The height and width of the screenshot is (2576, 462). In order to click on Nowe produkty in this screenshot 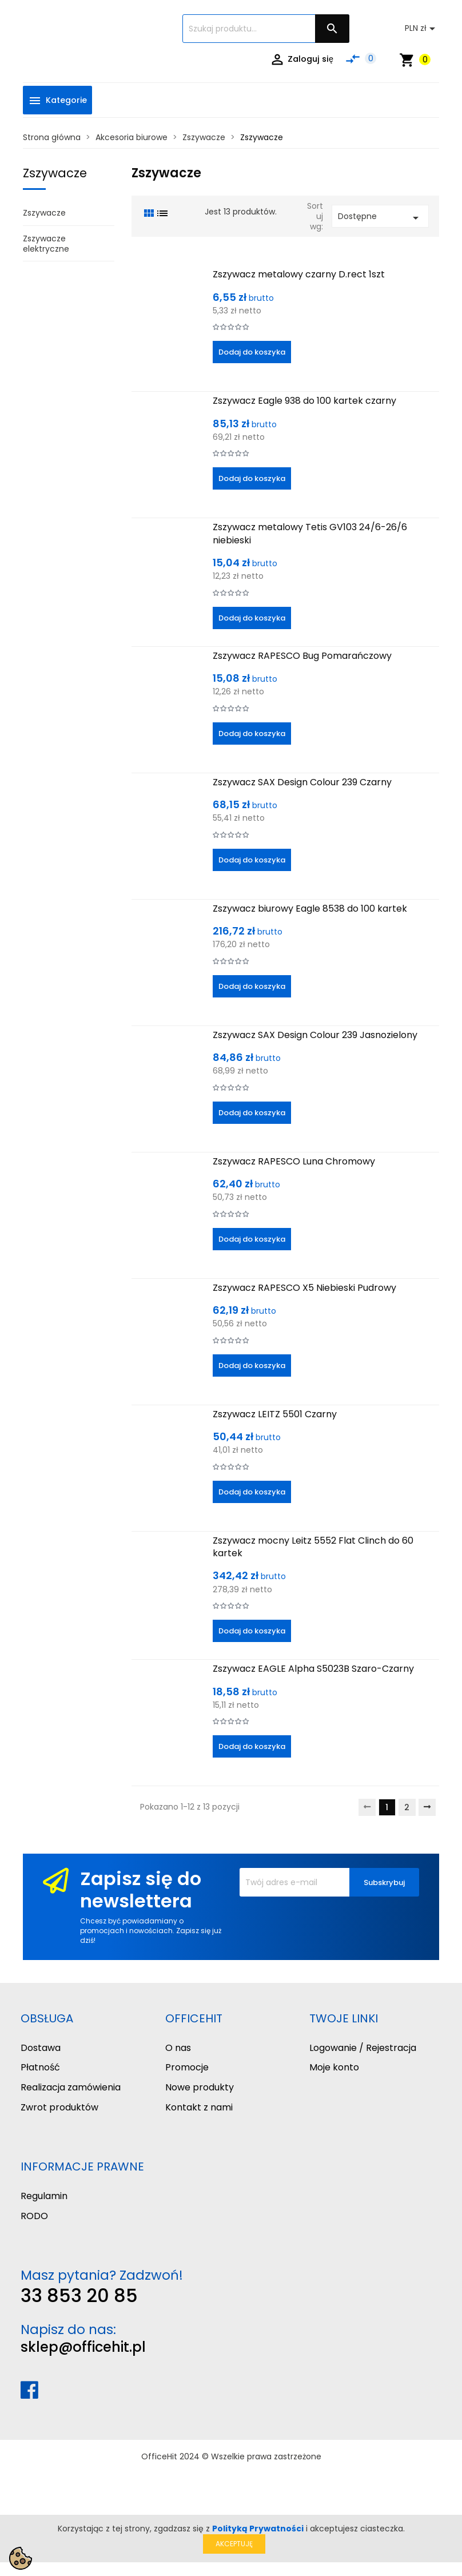, I will do `click(199, 2087)`.